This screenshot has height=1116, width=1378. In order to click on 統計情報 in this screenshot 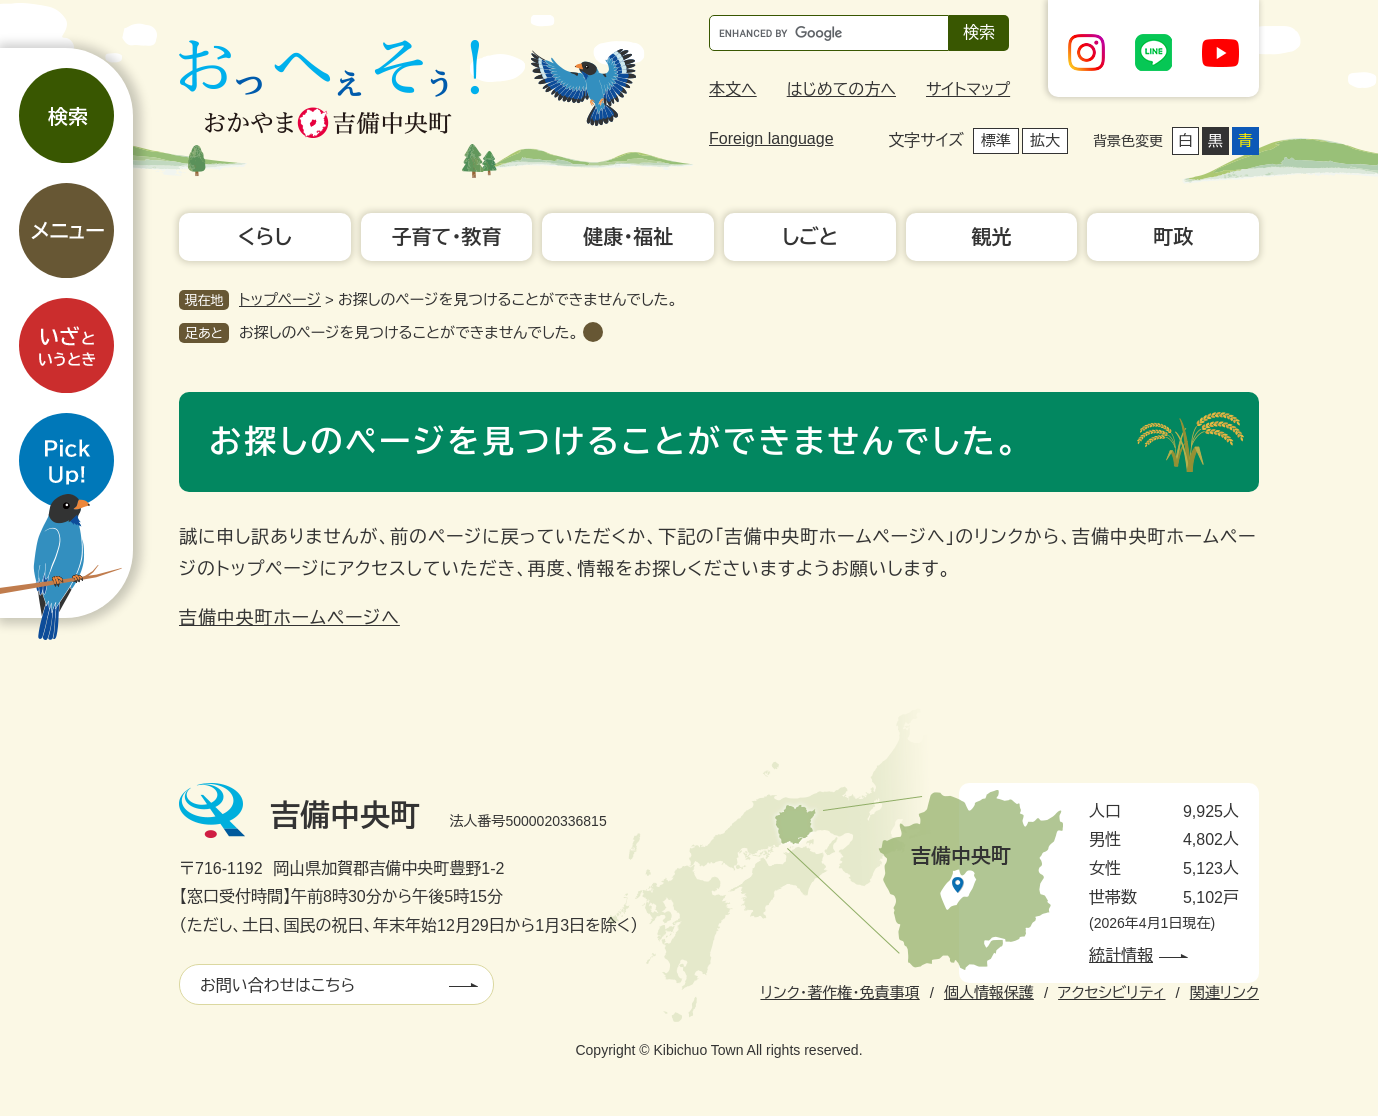, I will do `click(1121, 955)`.